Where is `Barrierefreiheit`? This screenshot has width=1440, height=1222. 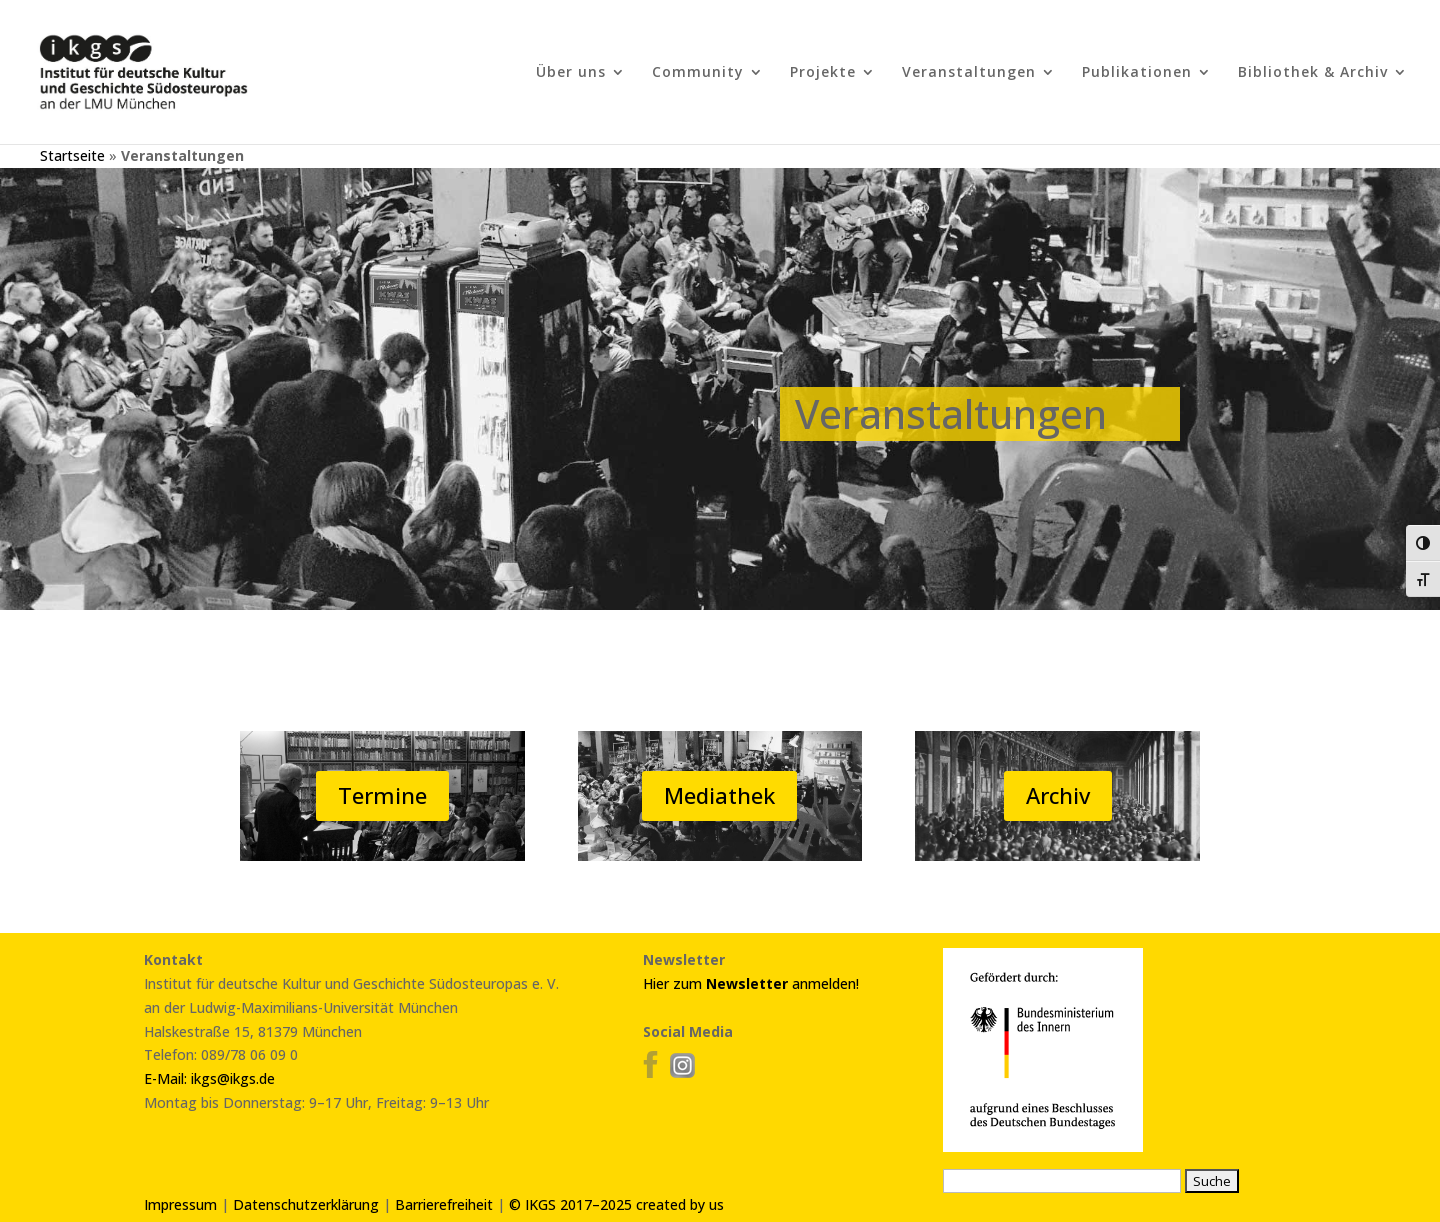 Barrierefreiheit is located at coordinates (444, 1204).